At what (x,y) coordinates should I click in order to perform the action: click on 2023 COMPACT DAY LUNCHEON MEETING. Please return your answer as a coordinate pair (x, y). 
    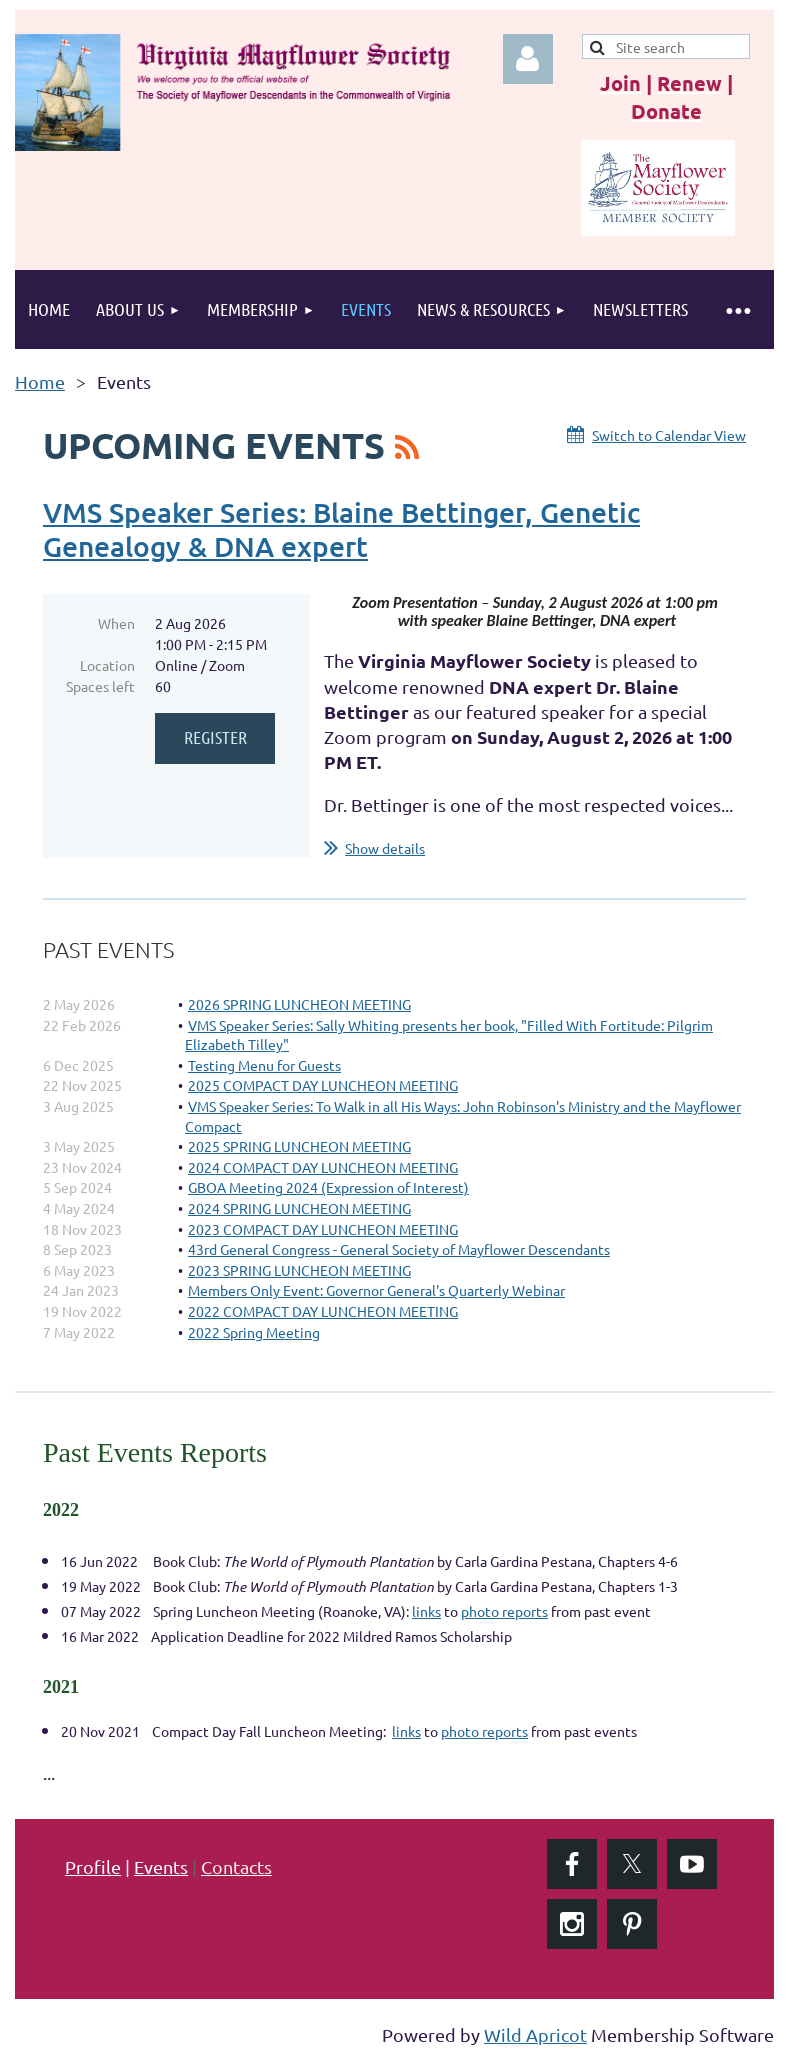
    Looking at the image, I should click on (323, 1229).